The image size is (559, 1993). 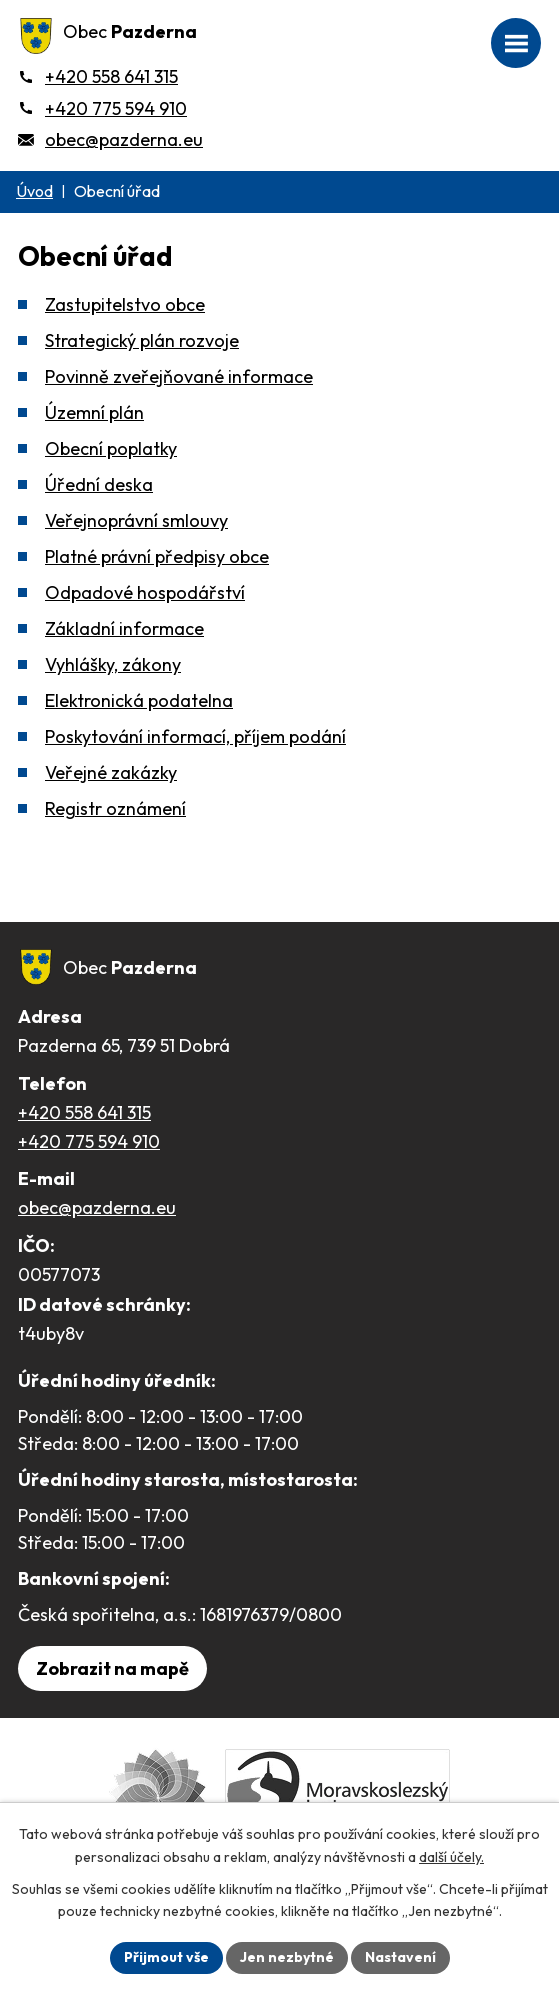 I want to click on Územní plán, so click(x=94, y=412).